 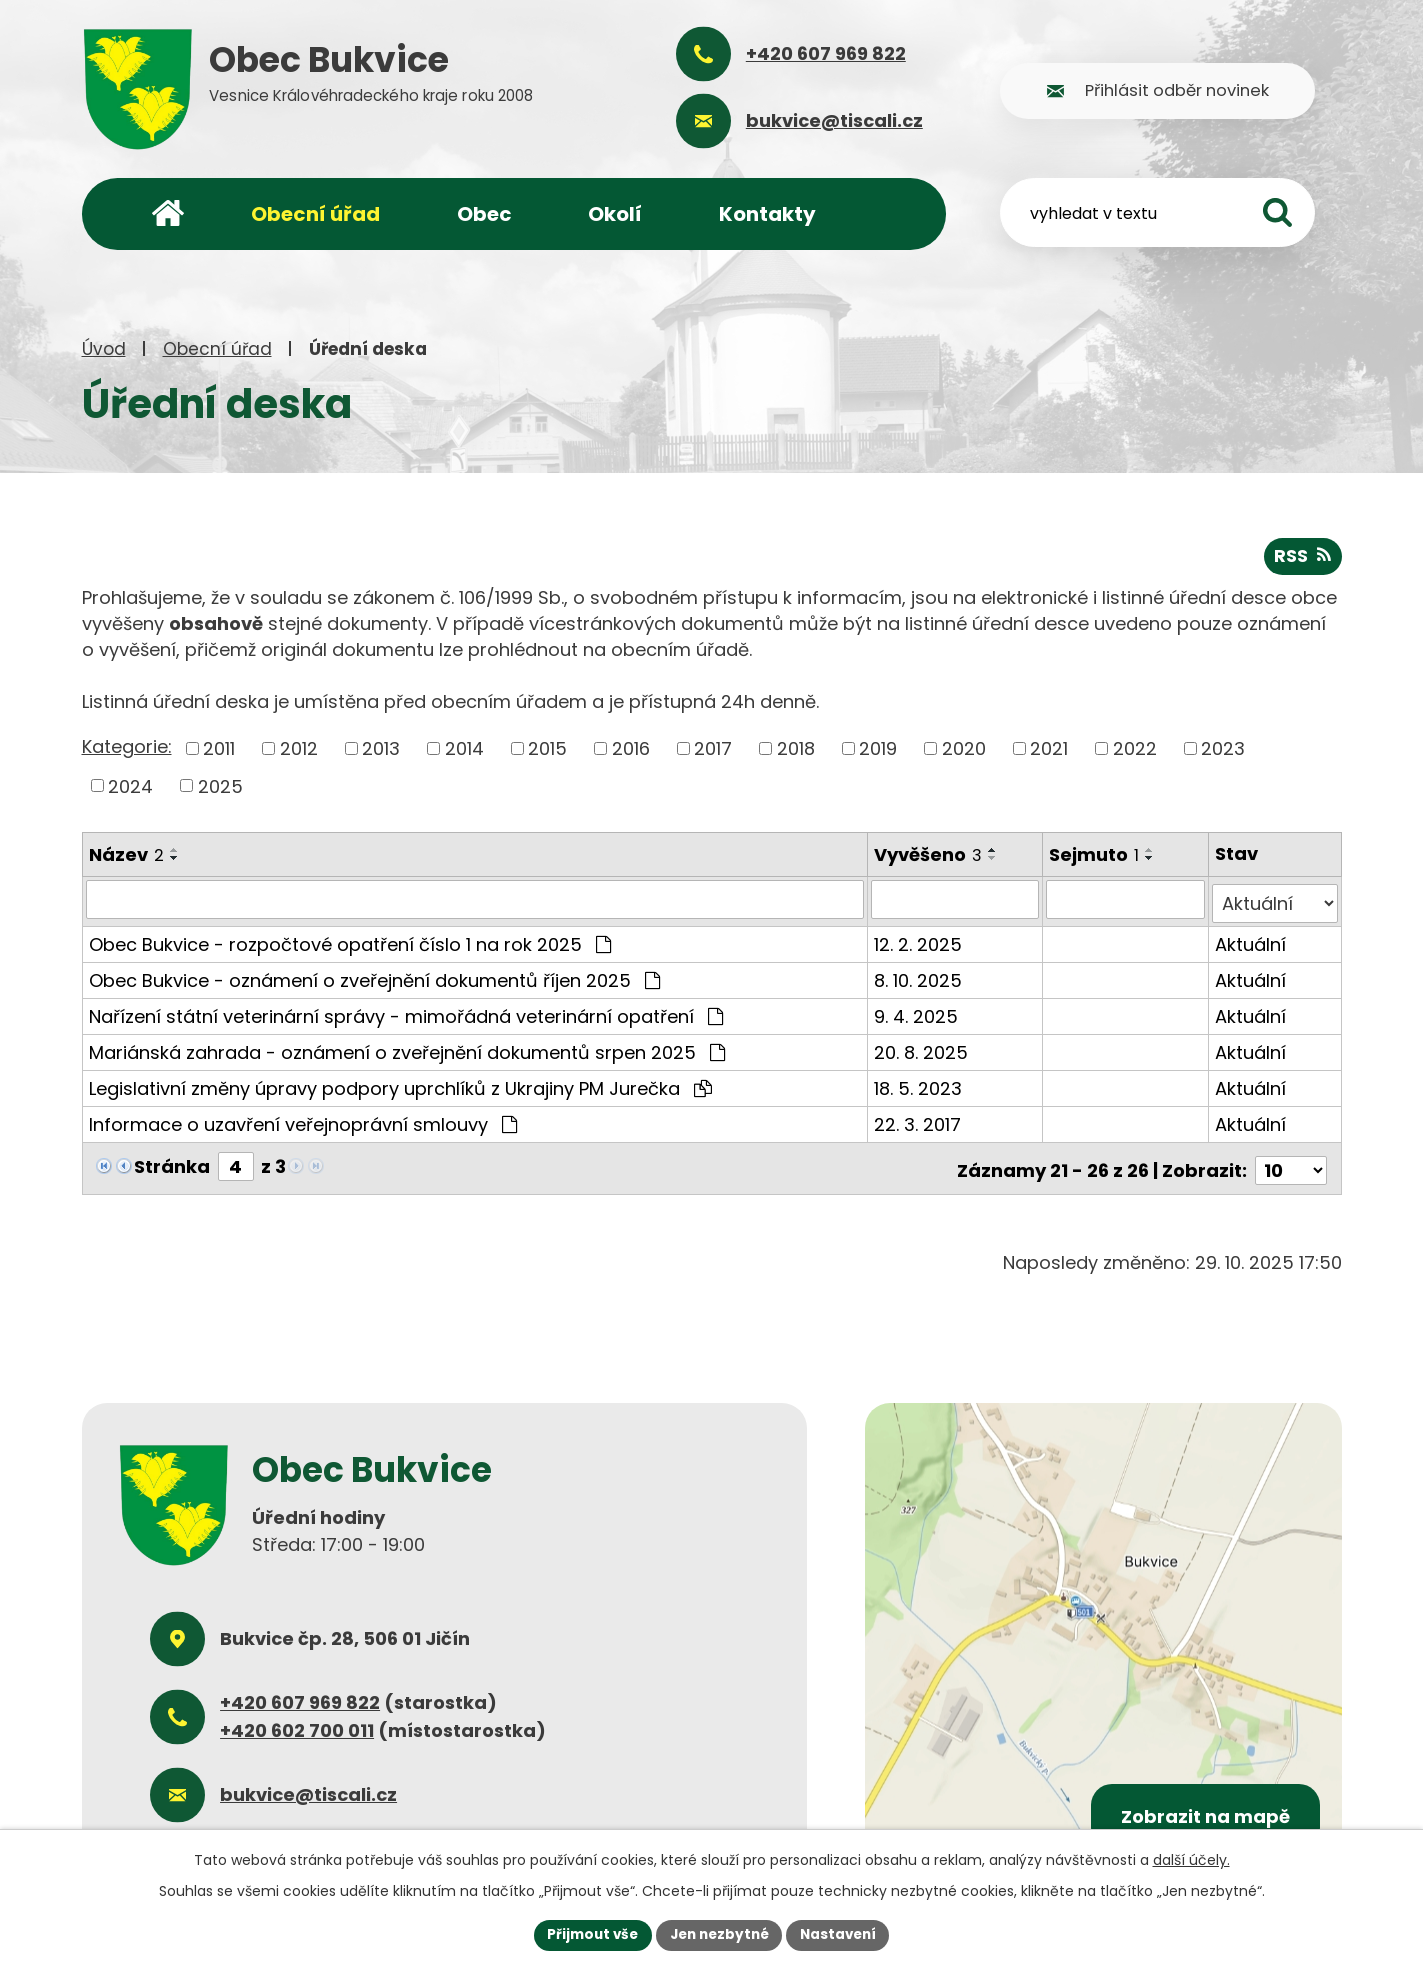 I want to click on Vyvěšeno, so click(x=929, y=853).